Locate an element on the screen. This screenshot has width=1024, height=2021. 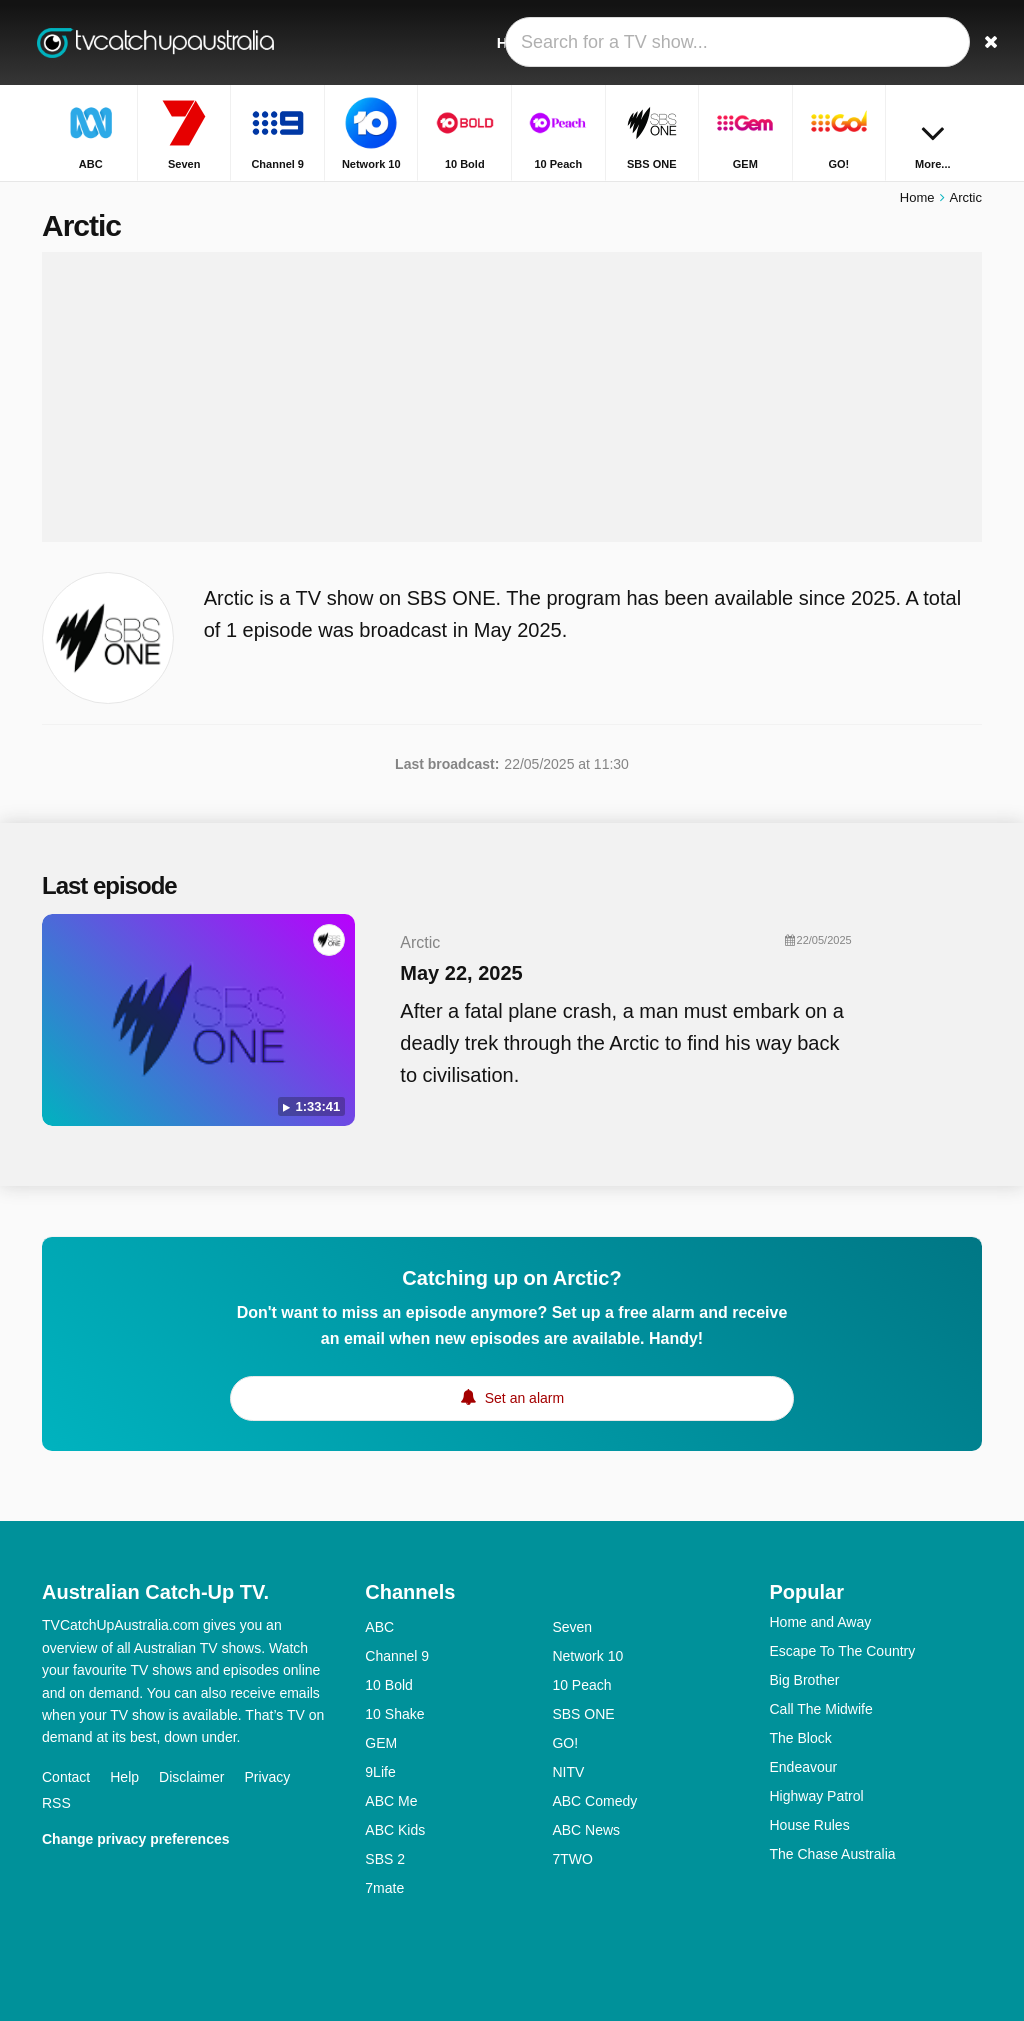
SBS 2 is located at coordinates (385, 1859).